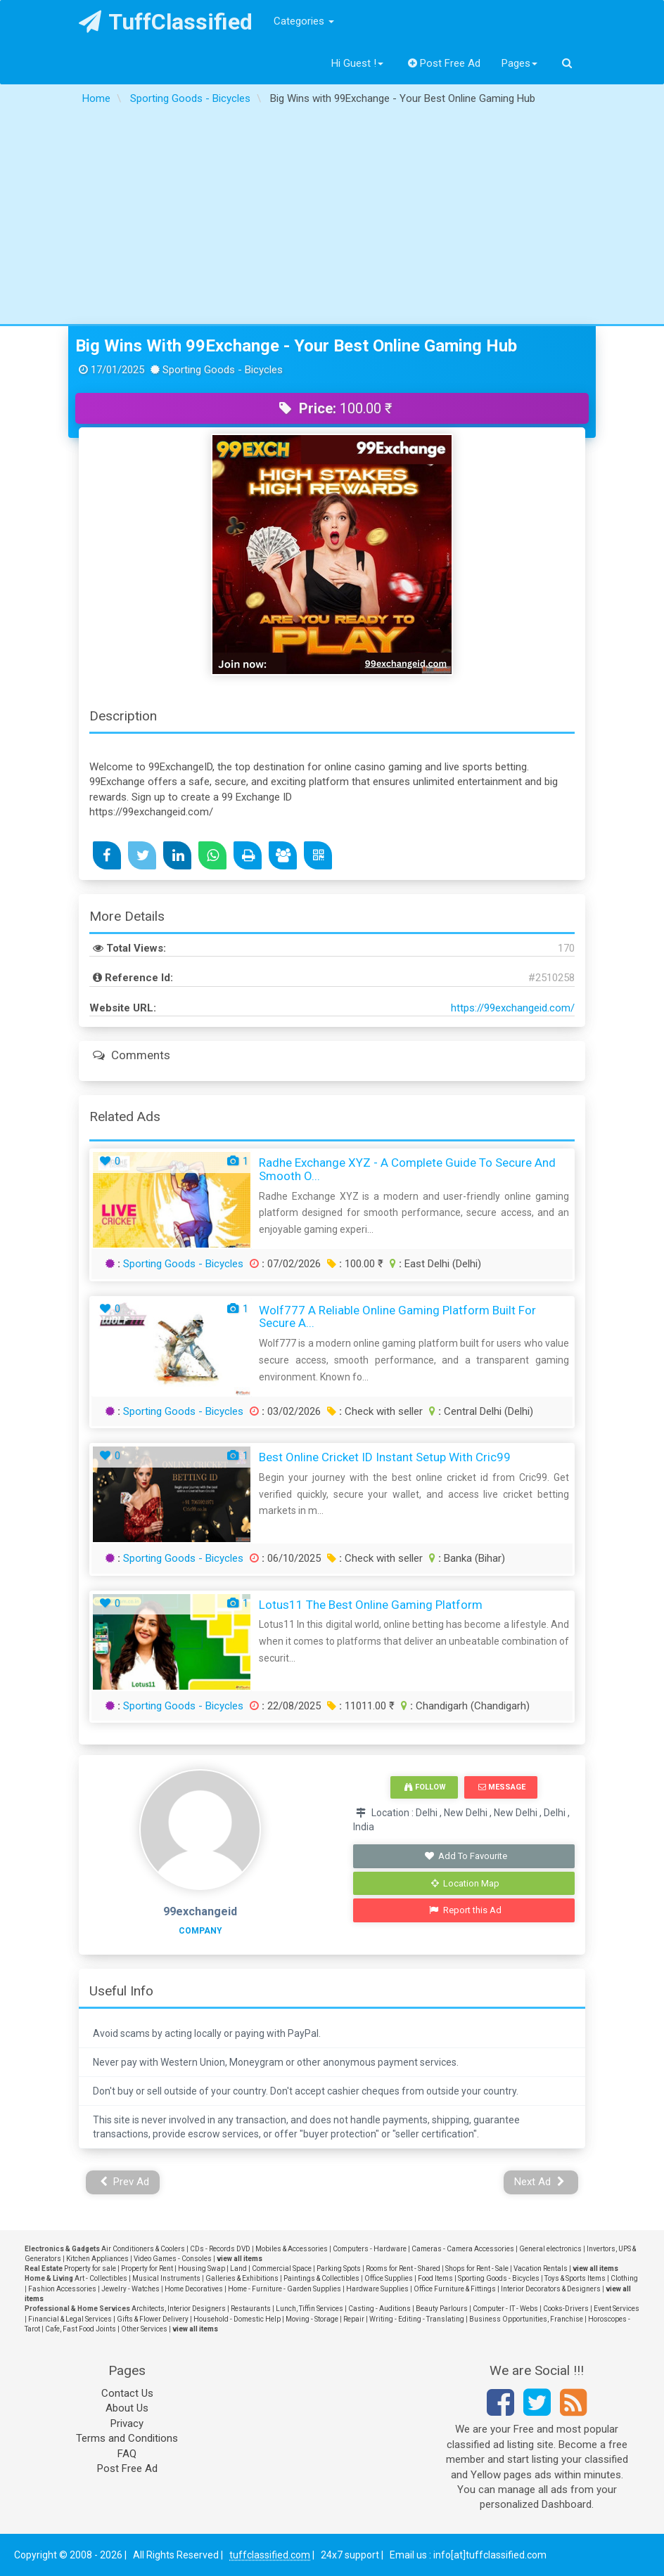  Describe the element at coordinates (291, 2249) in the screenshot. I see `Mobiles & Accessories` at that location.